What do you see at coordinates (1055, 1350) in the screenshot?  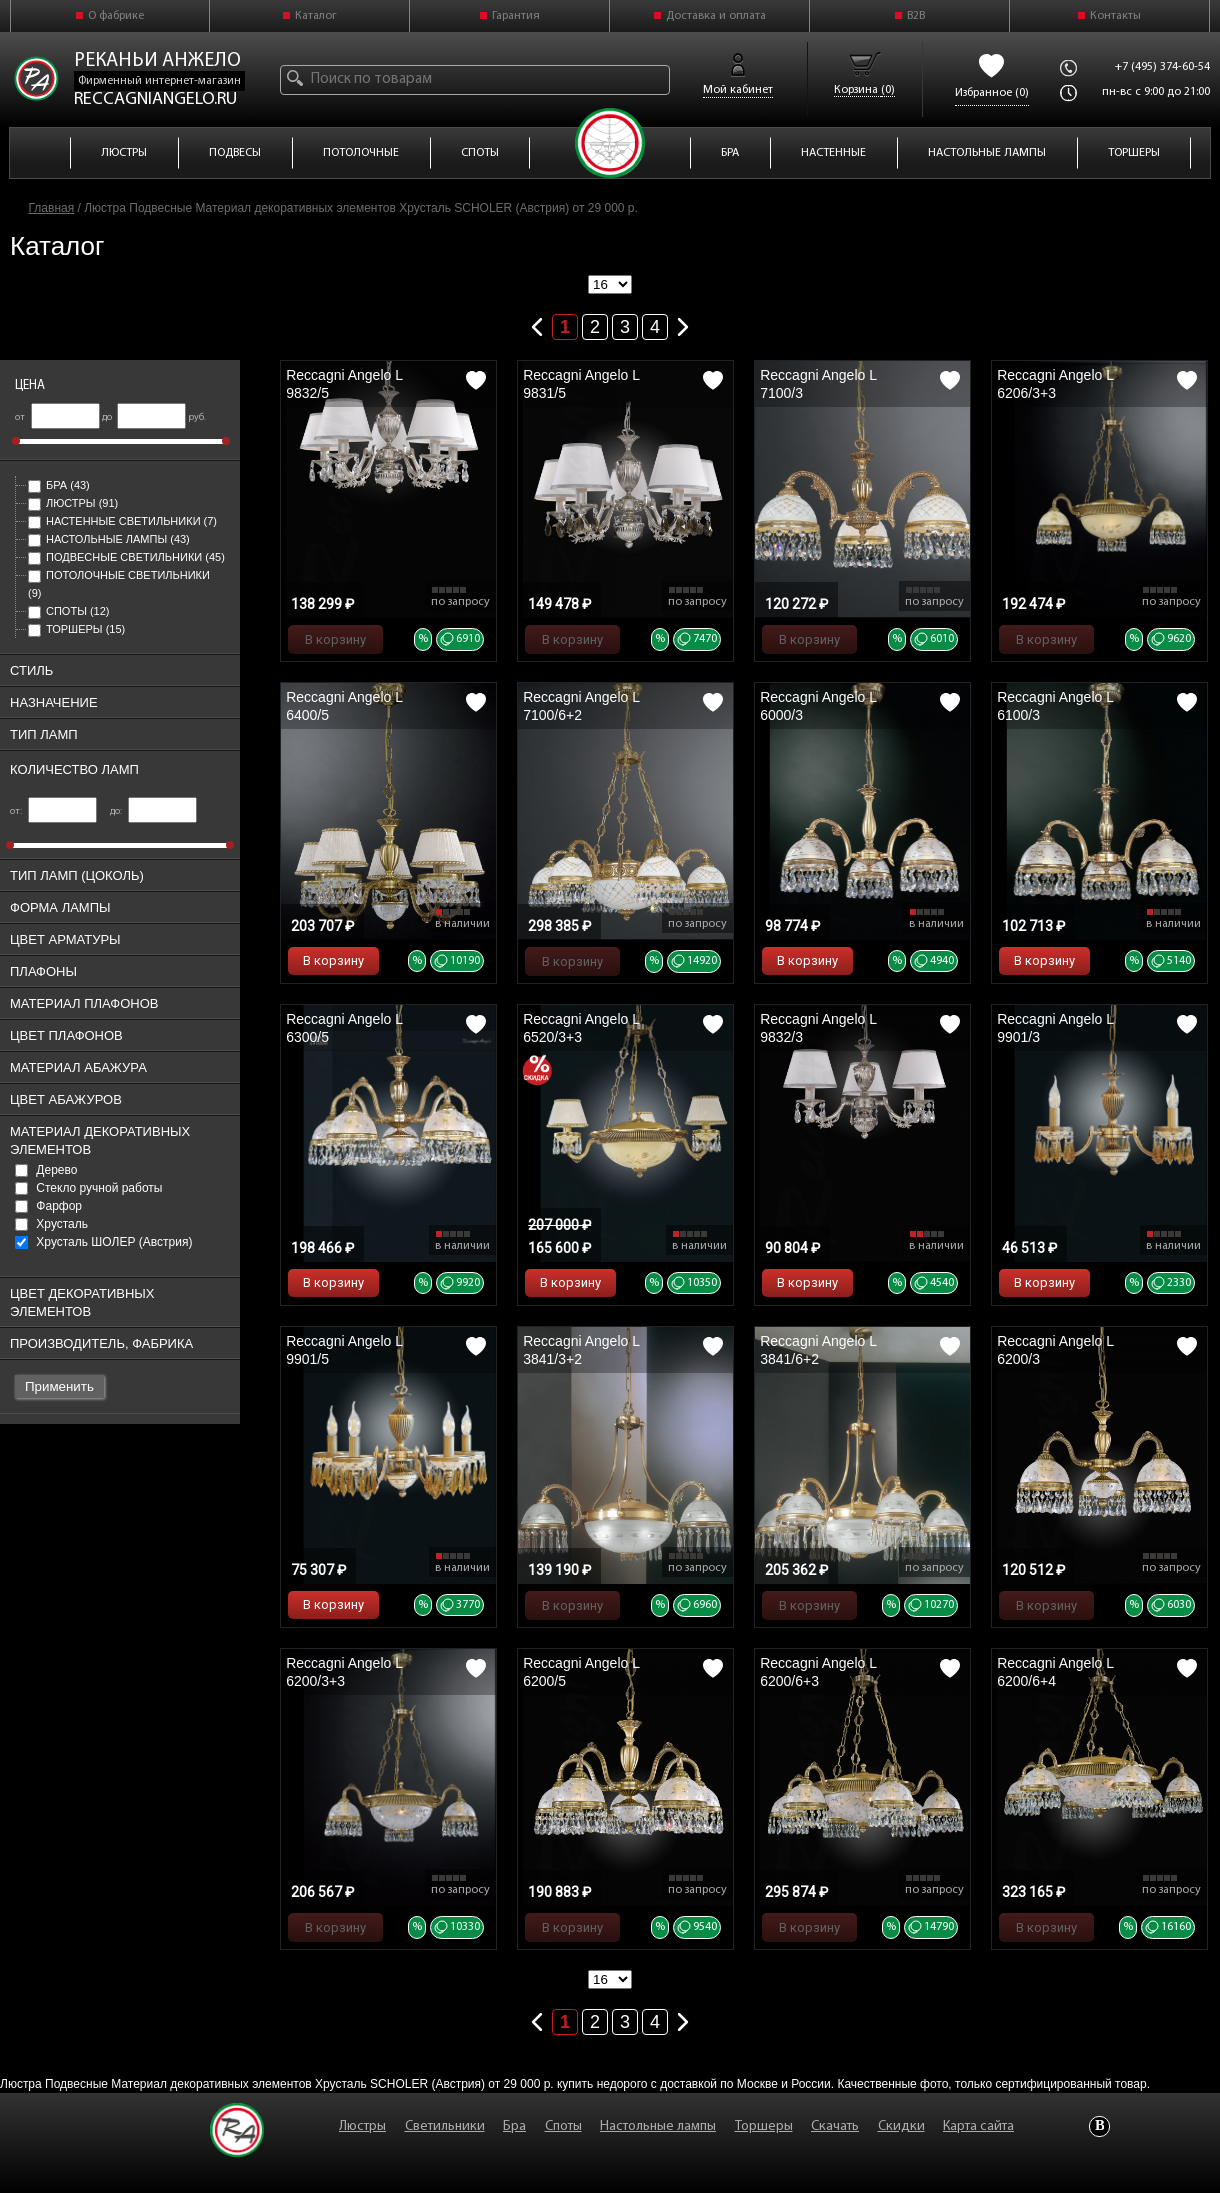 I see `Reccagni Angelo L 6200/3` at bounding box center [1055, 1350].